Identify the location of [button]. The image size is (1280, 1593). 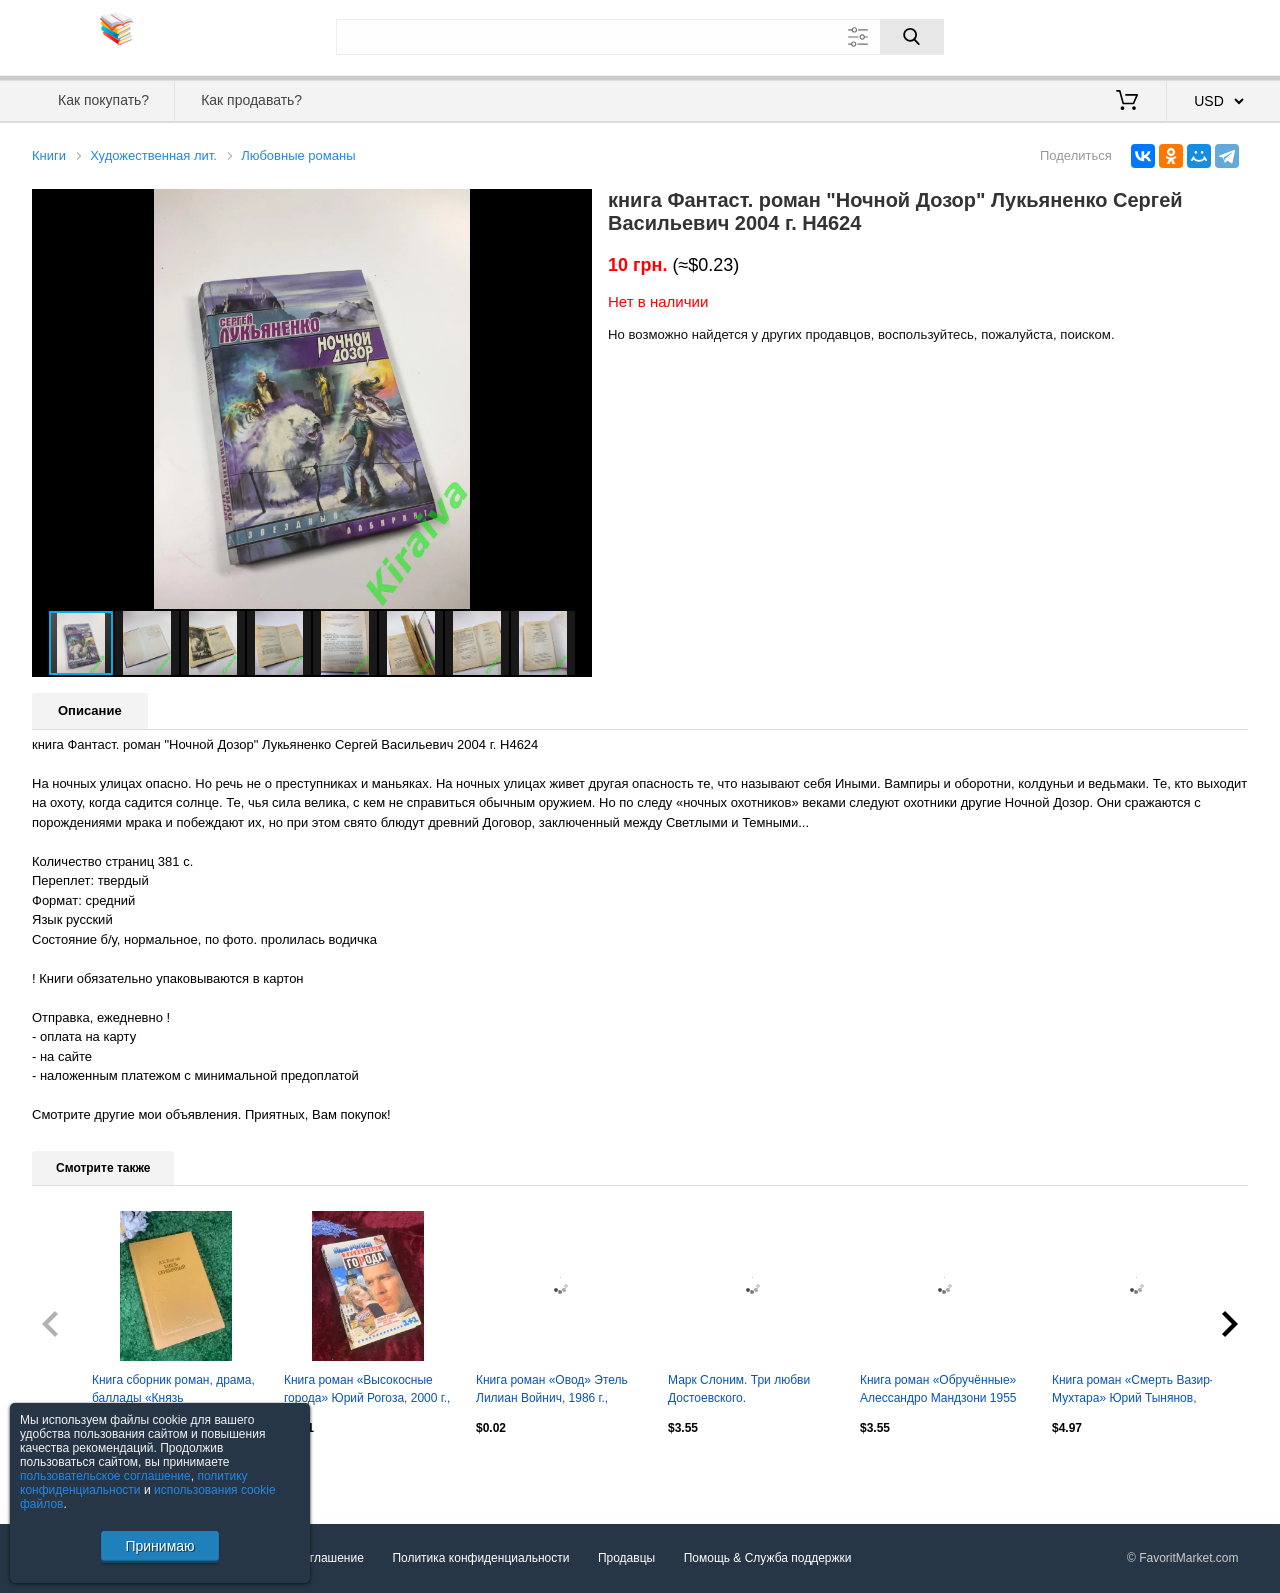
(574, 207).